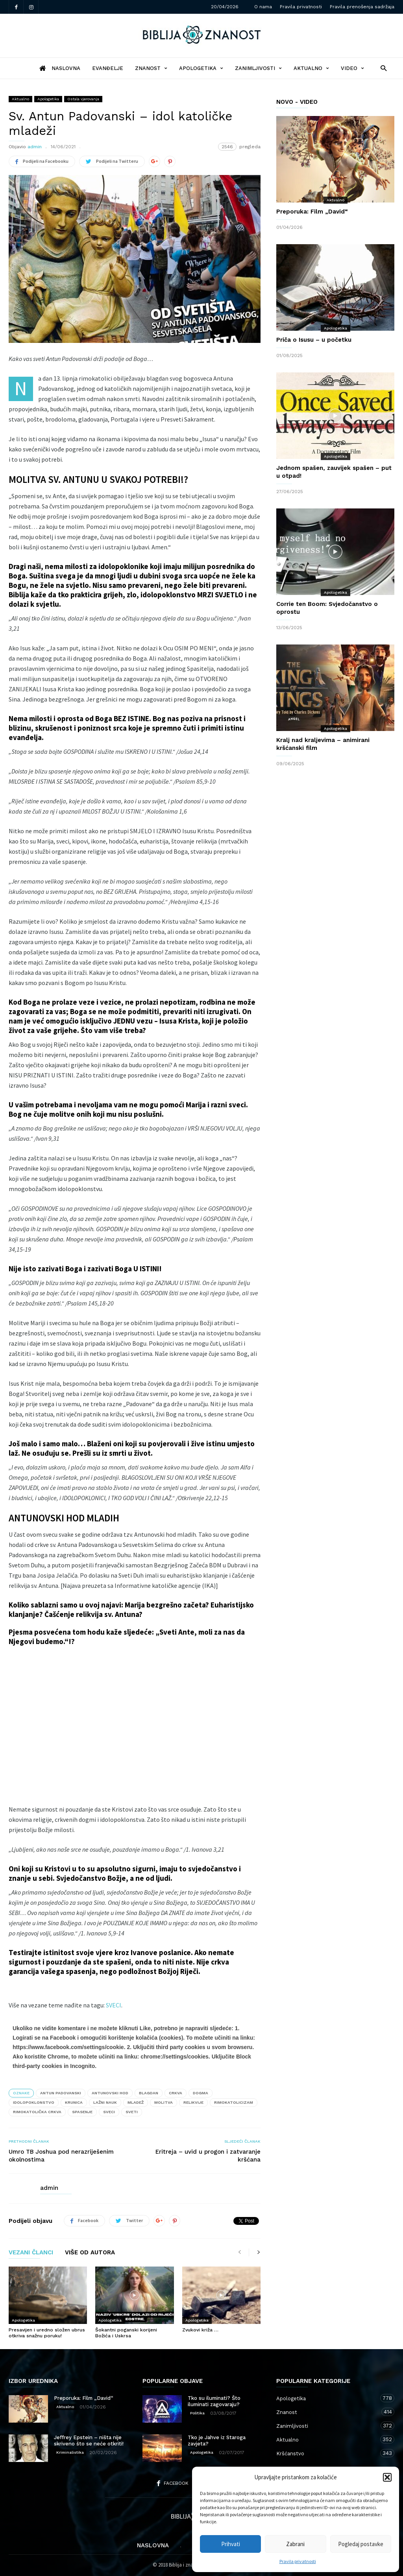 The image size is (403, 2576). I want to click on relikvije, so click(193, 2102).